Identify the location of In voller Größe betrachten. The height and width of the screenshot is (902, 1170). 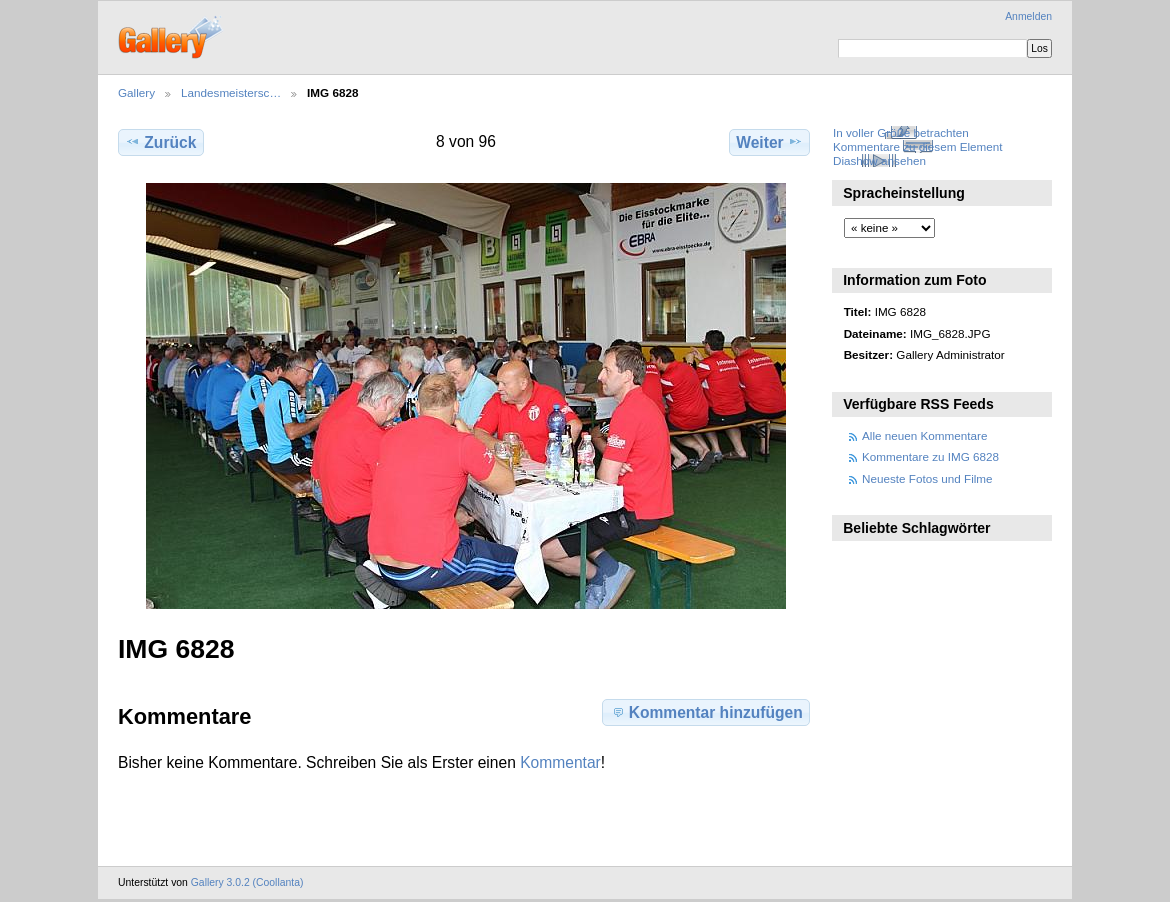
(901, 132).